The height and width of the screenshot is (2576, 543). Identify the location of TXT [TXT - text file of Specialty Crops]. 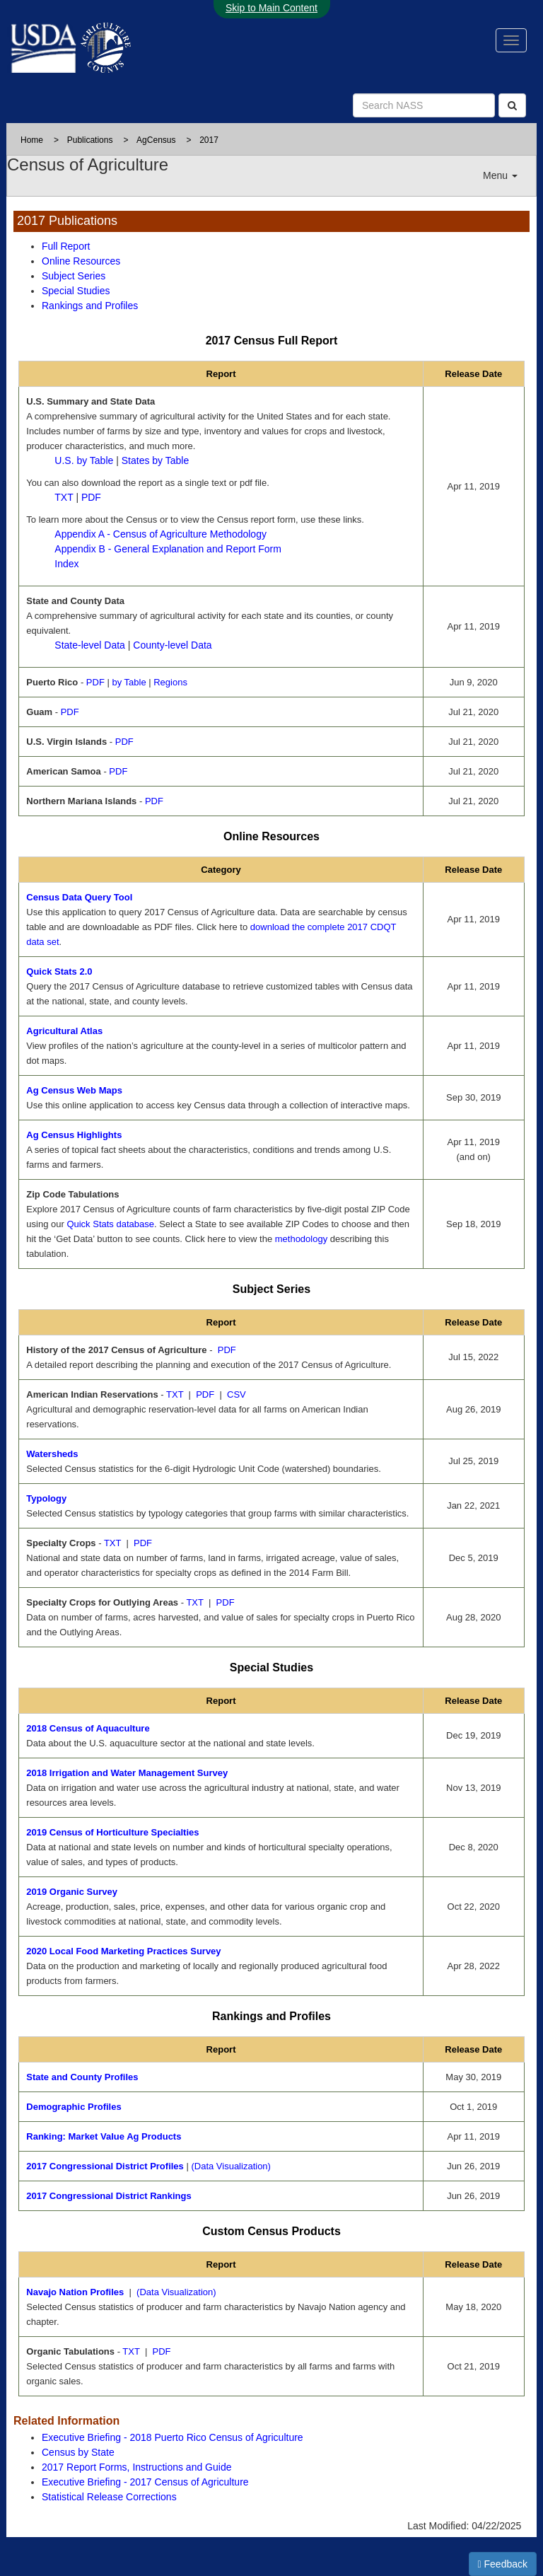
(112, 1543).